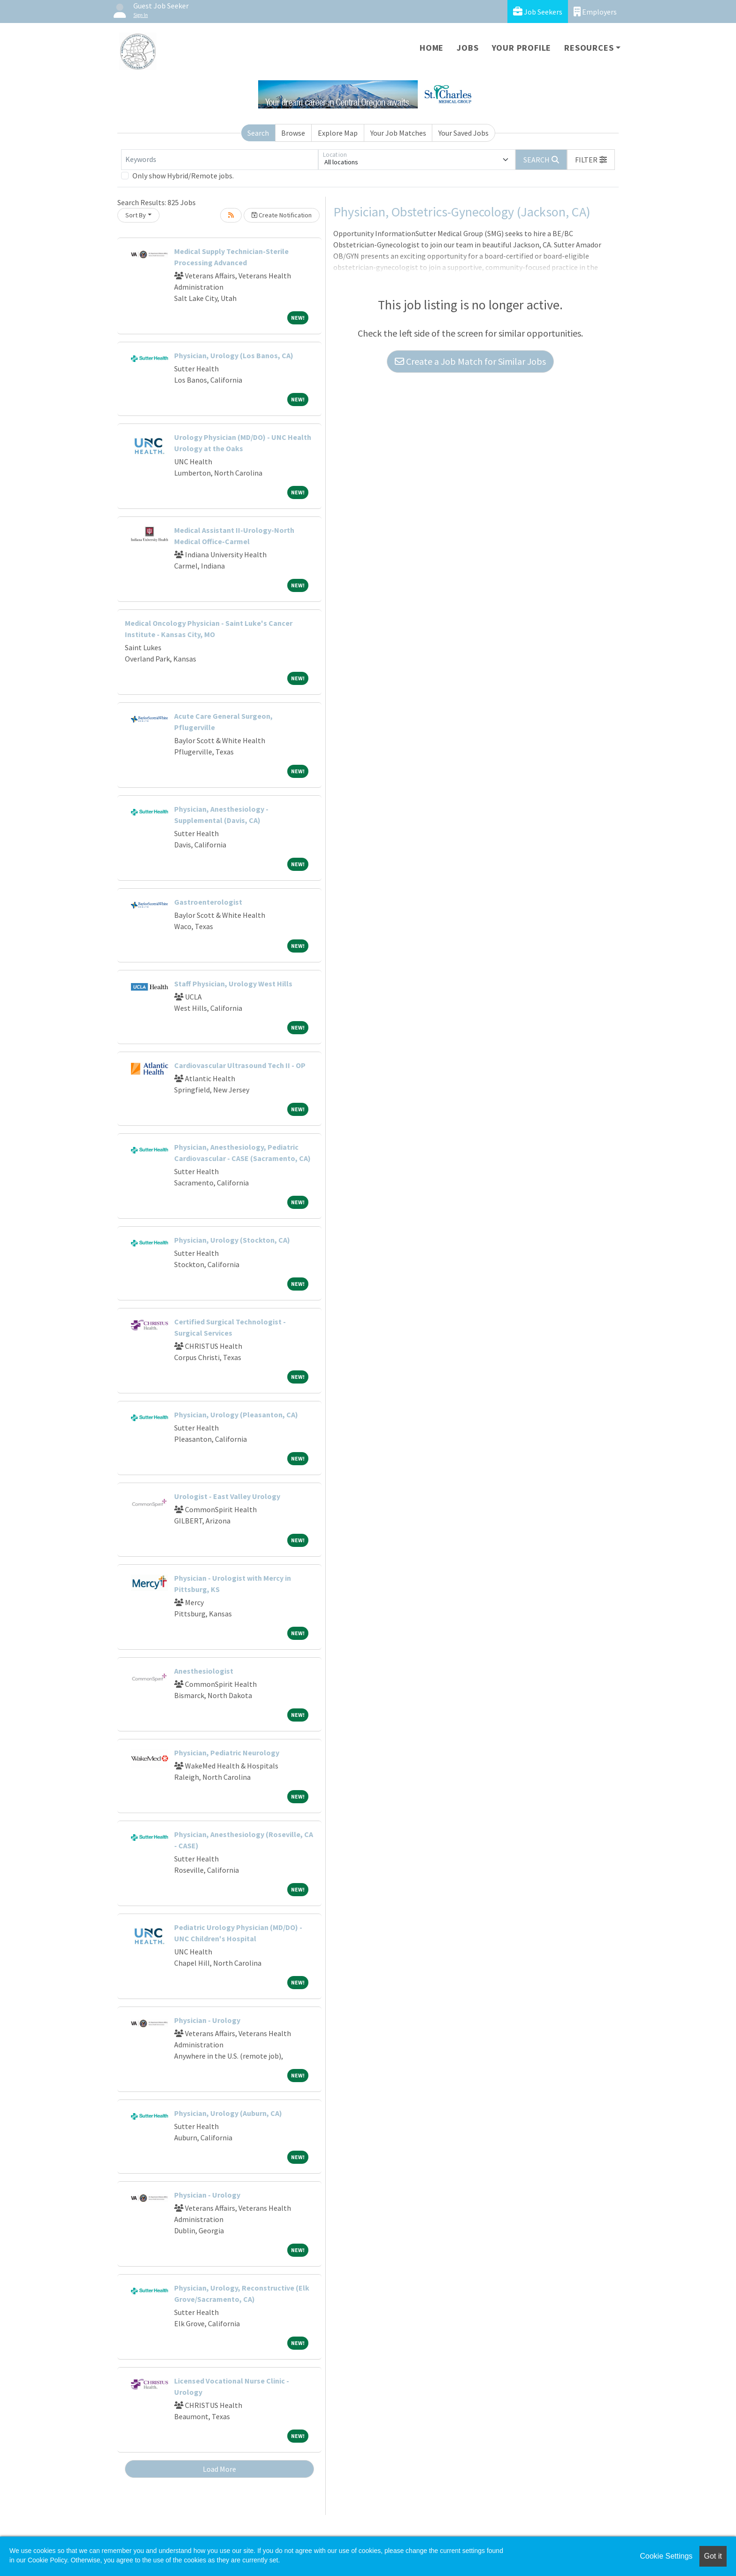 This screenshot has height=2576, width=736. Describe the element at coordinates (293, 133) in the screenshot. I see `Browse` at that location.